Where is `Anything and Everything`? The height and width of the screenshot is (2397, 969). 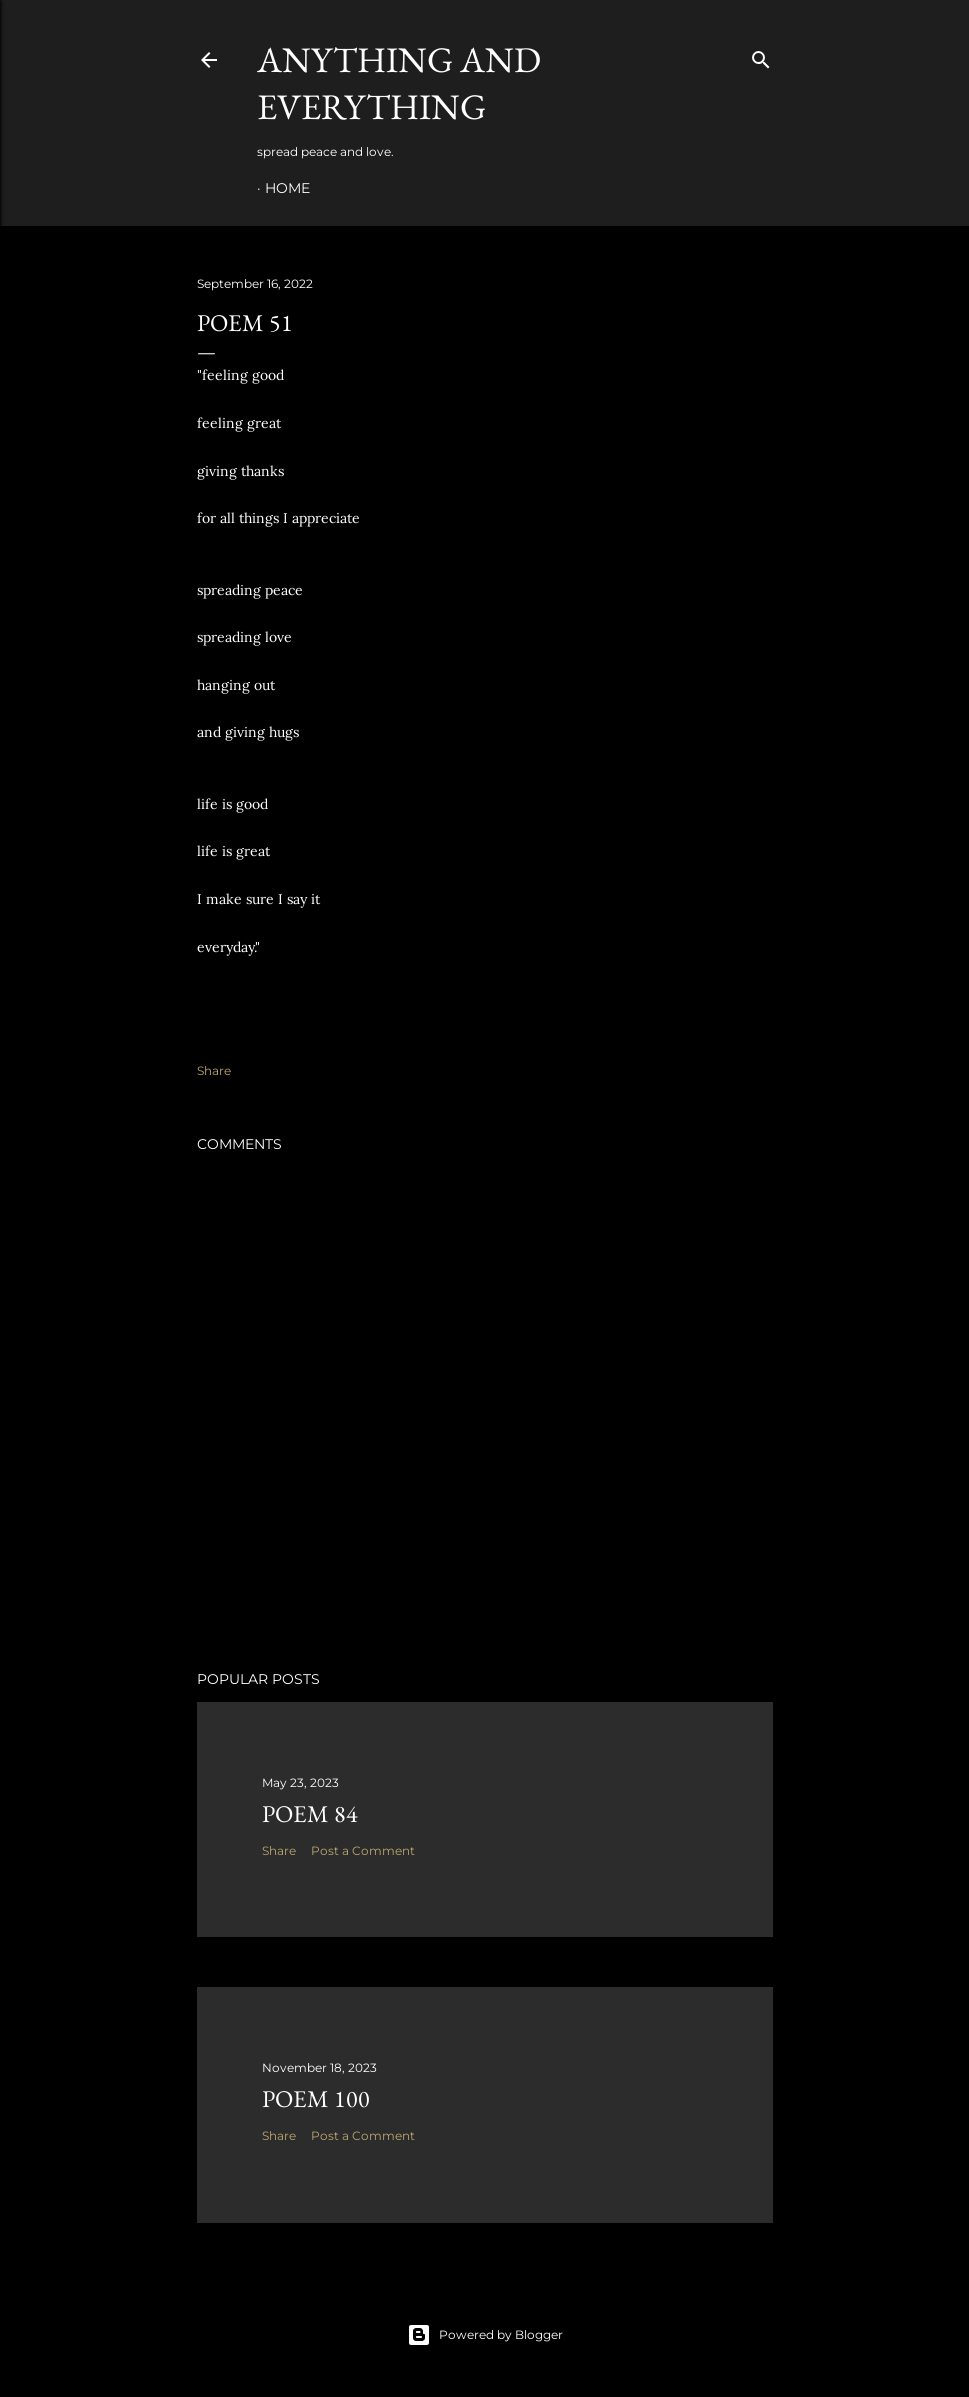 Anything and Everything is located at coordinates (399, 83).